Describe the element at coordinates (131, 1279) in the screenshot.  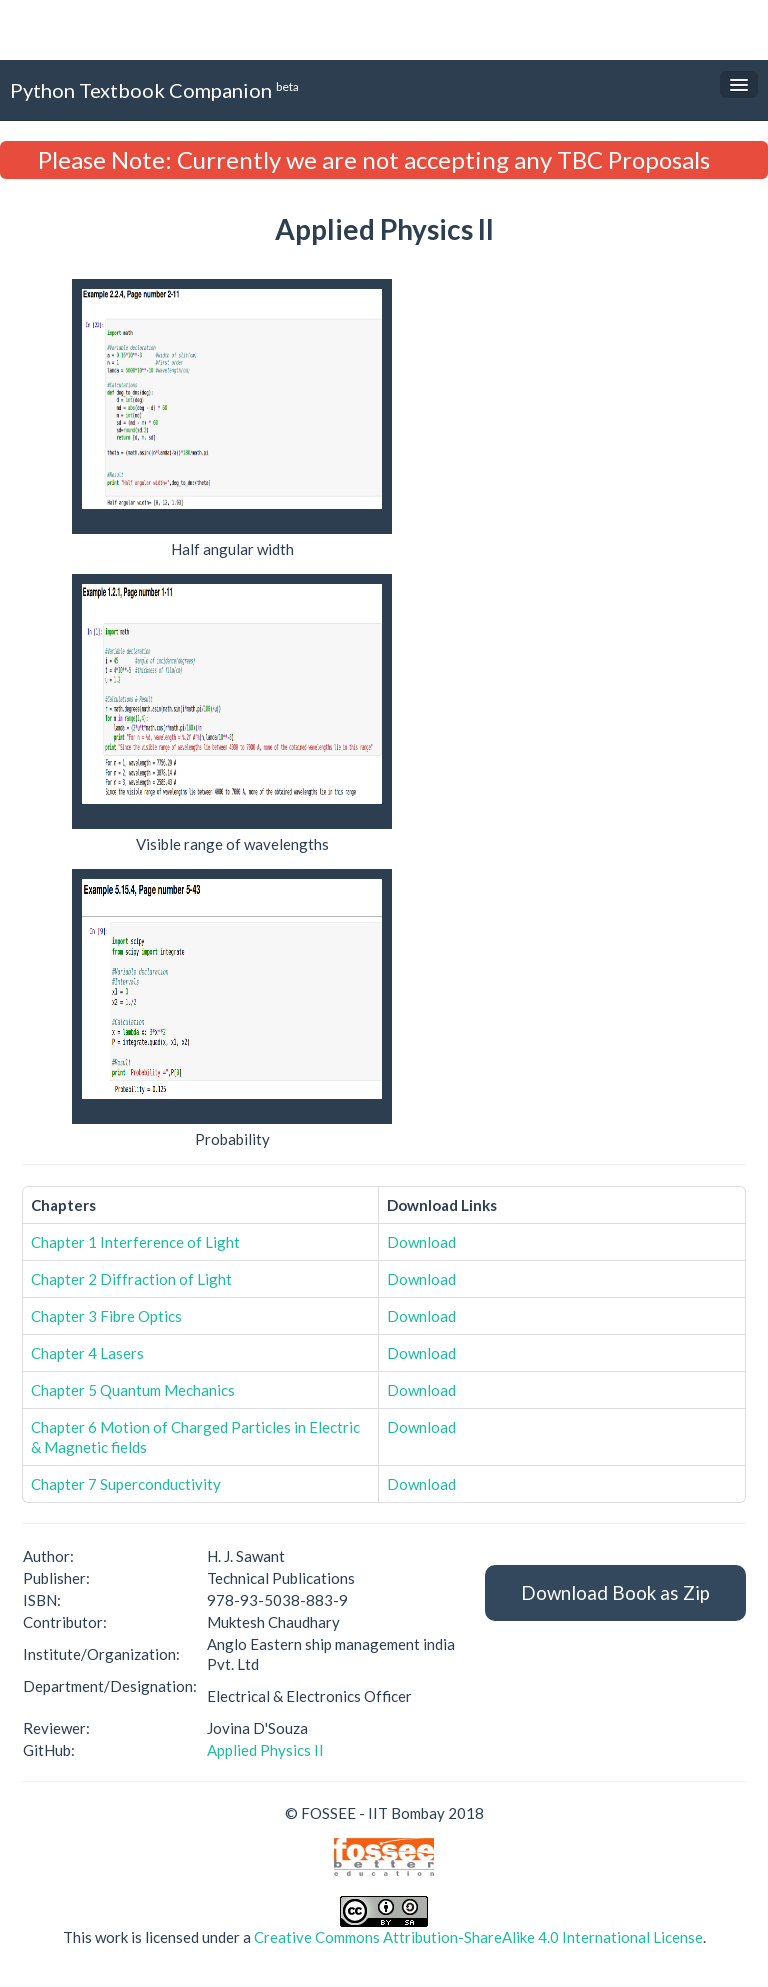
I see `Chapter 2 Diffraction of Light` at that location.